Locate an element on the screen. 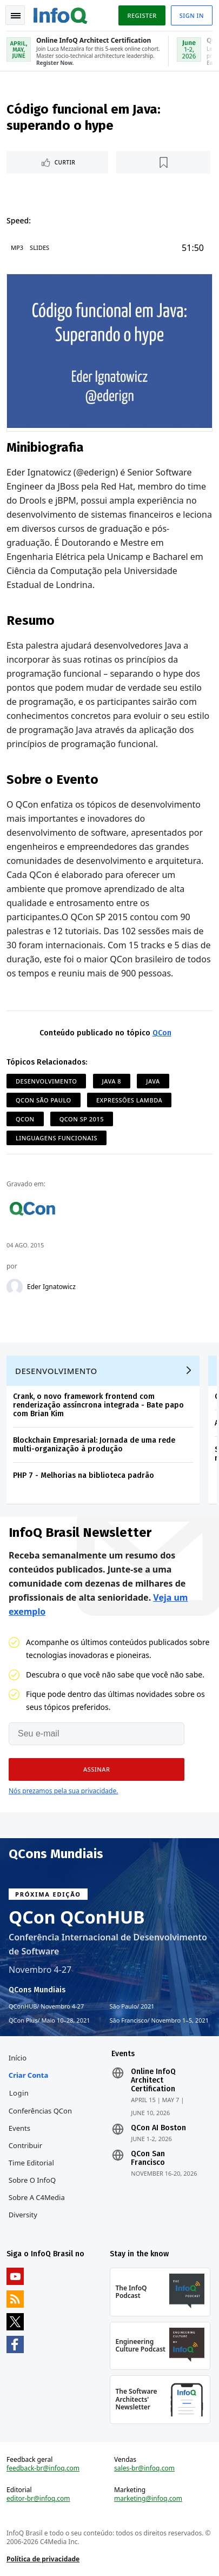 This screenshot has height=2576, width=219. Nós prezamos pela sua privacidade. is located at coordinates (63, 1790).